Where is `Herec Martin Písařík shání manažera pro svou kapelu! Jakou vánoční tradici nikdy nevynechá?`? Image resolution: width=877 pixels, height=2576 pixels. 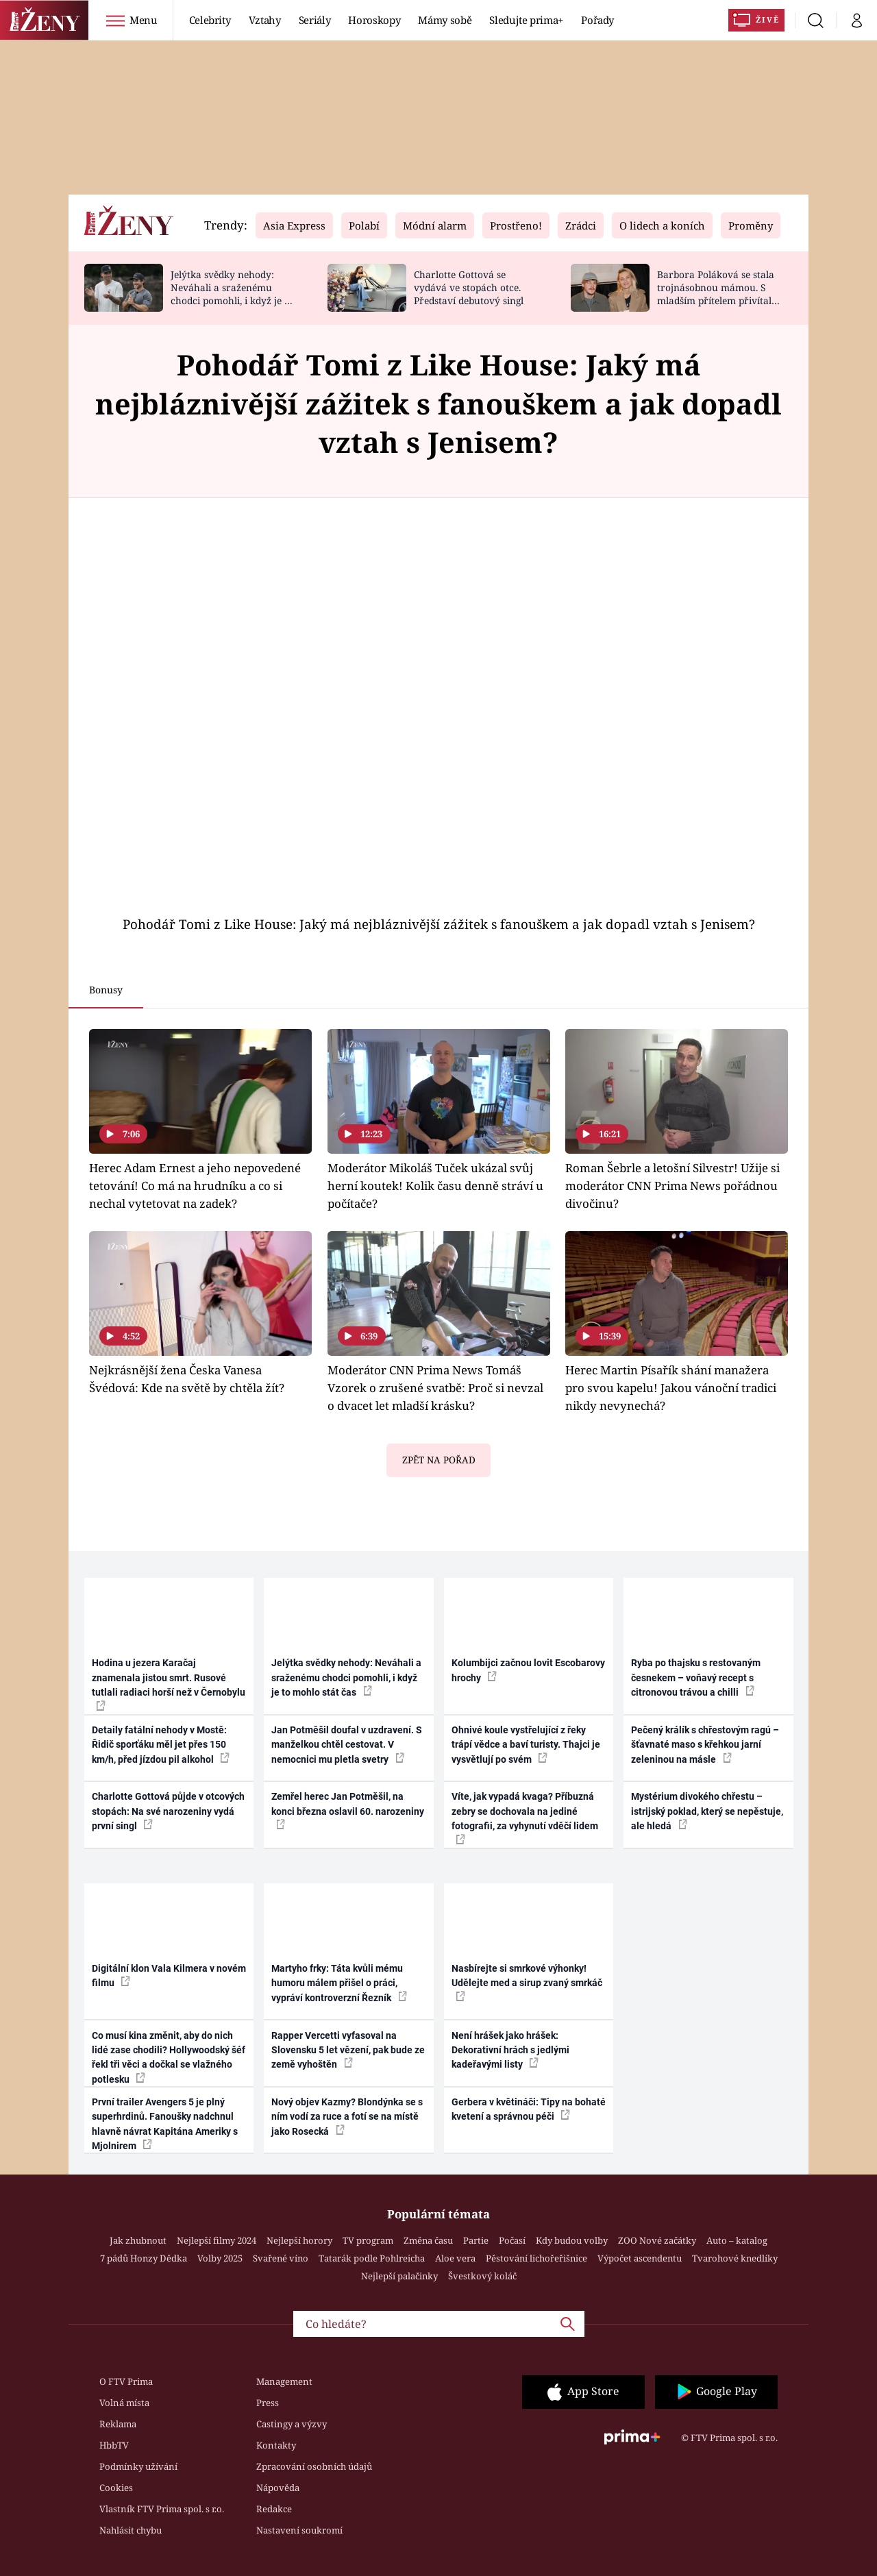
Herec Martin Písařík shání manažera pro svou kapelu! Jakou vánoční tradici nikdy nevynechá? is located at coordinates (670, 1388).